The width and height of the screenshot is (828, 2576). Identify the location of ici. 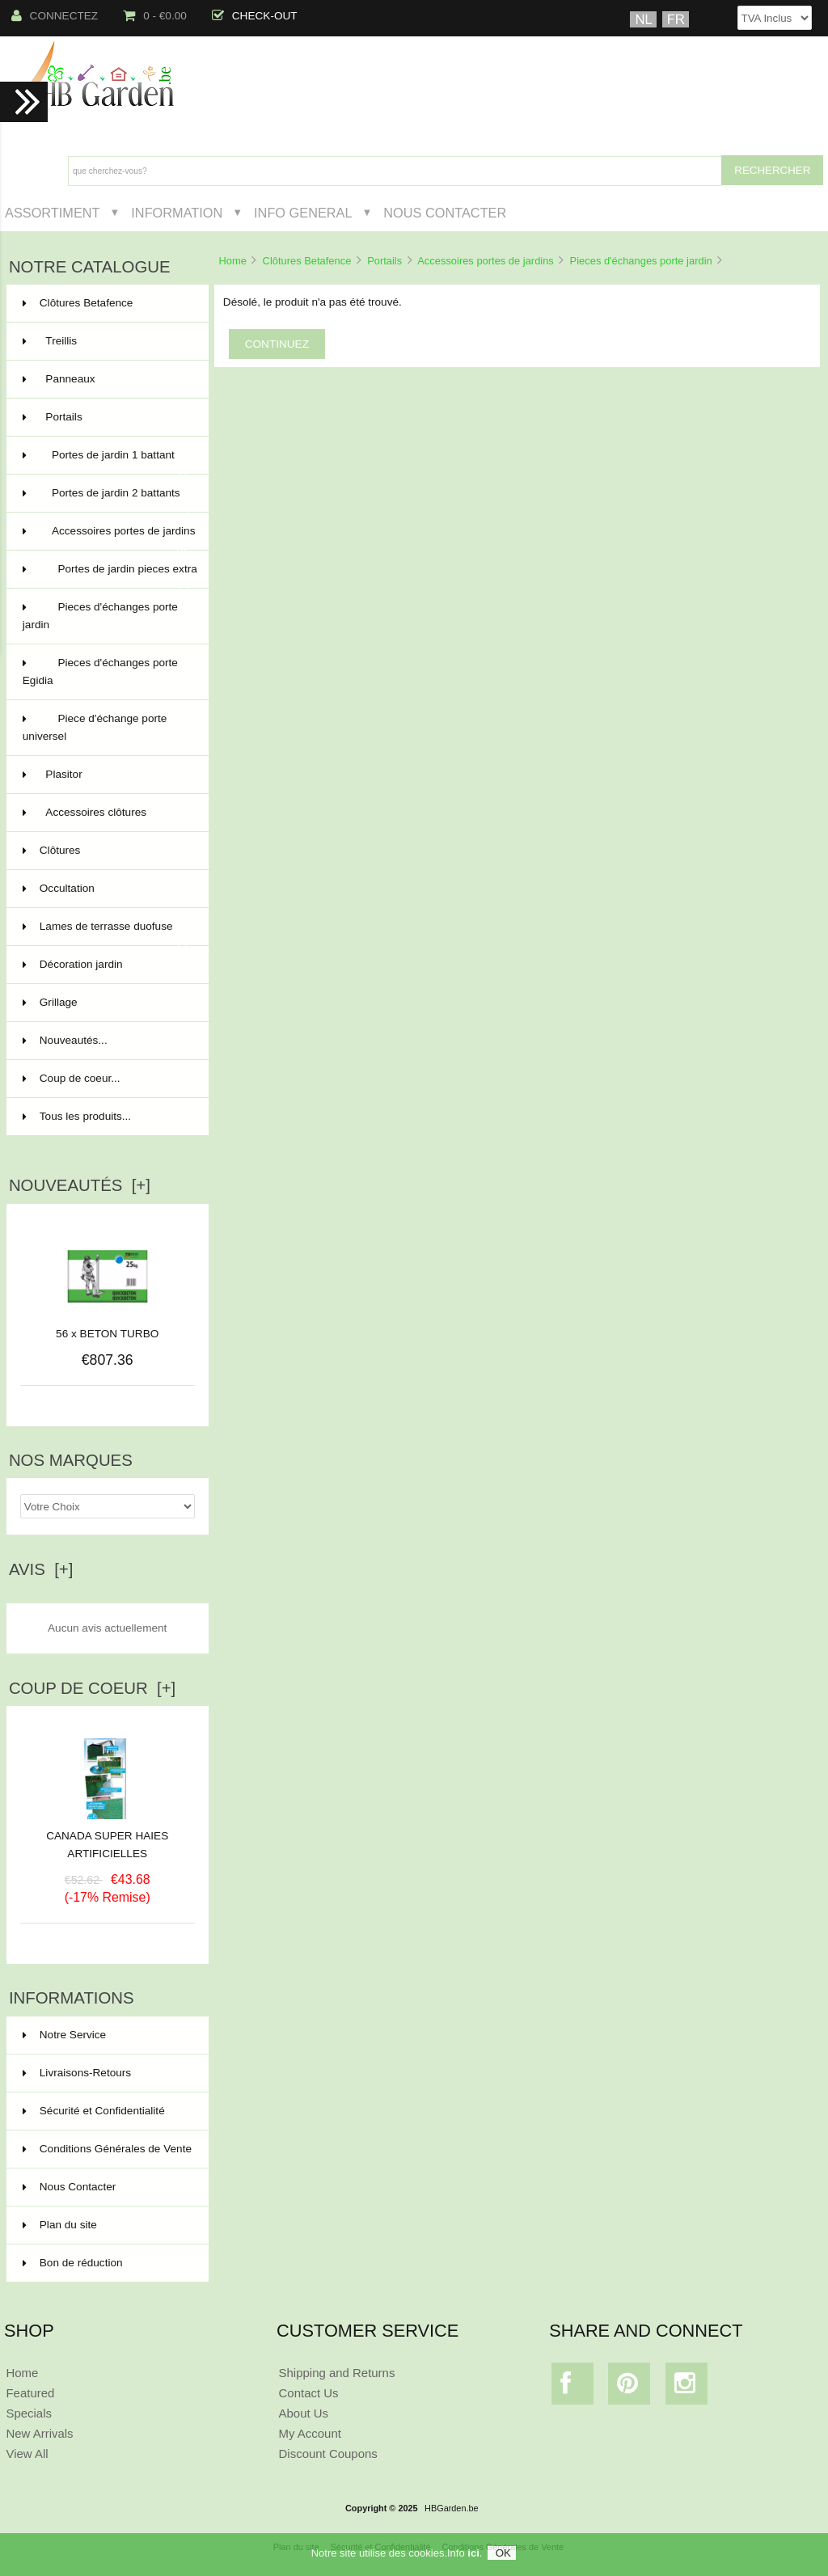
(473, 2553).